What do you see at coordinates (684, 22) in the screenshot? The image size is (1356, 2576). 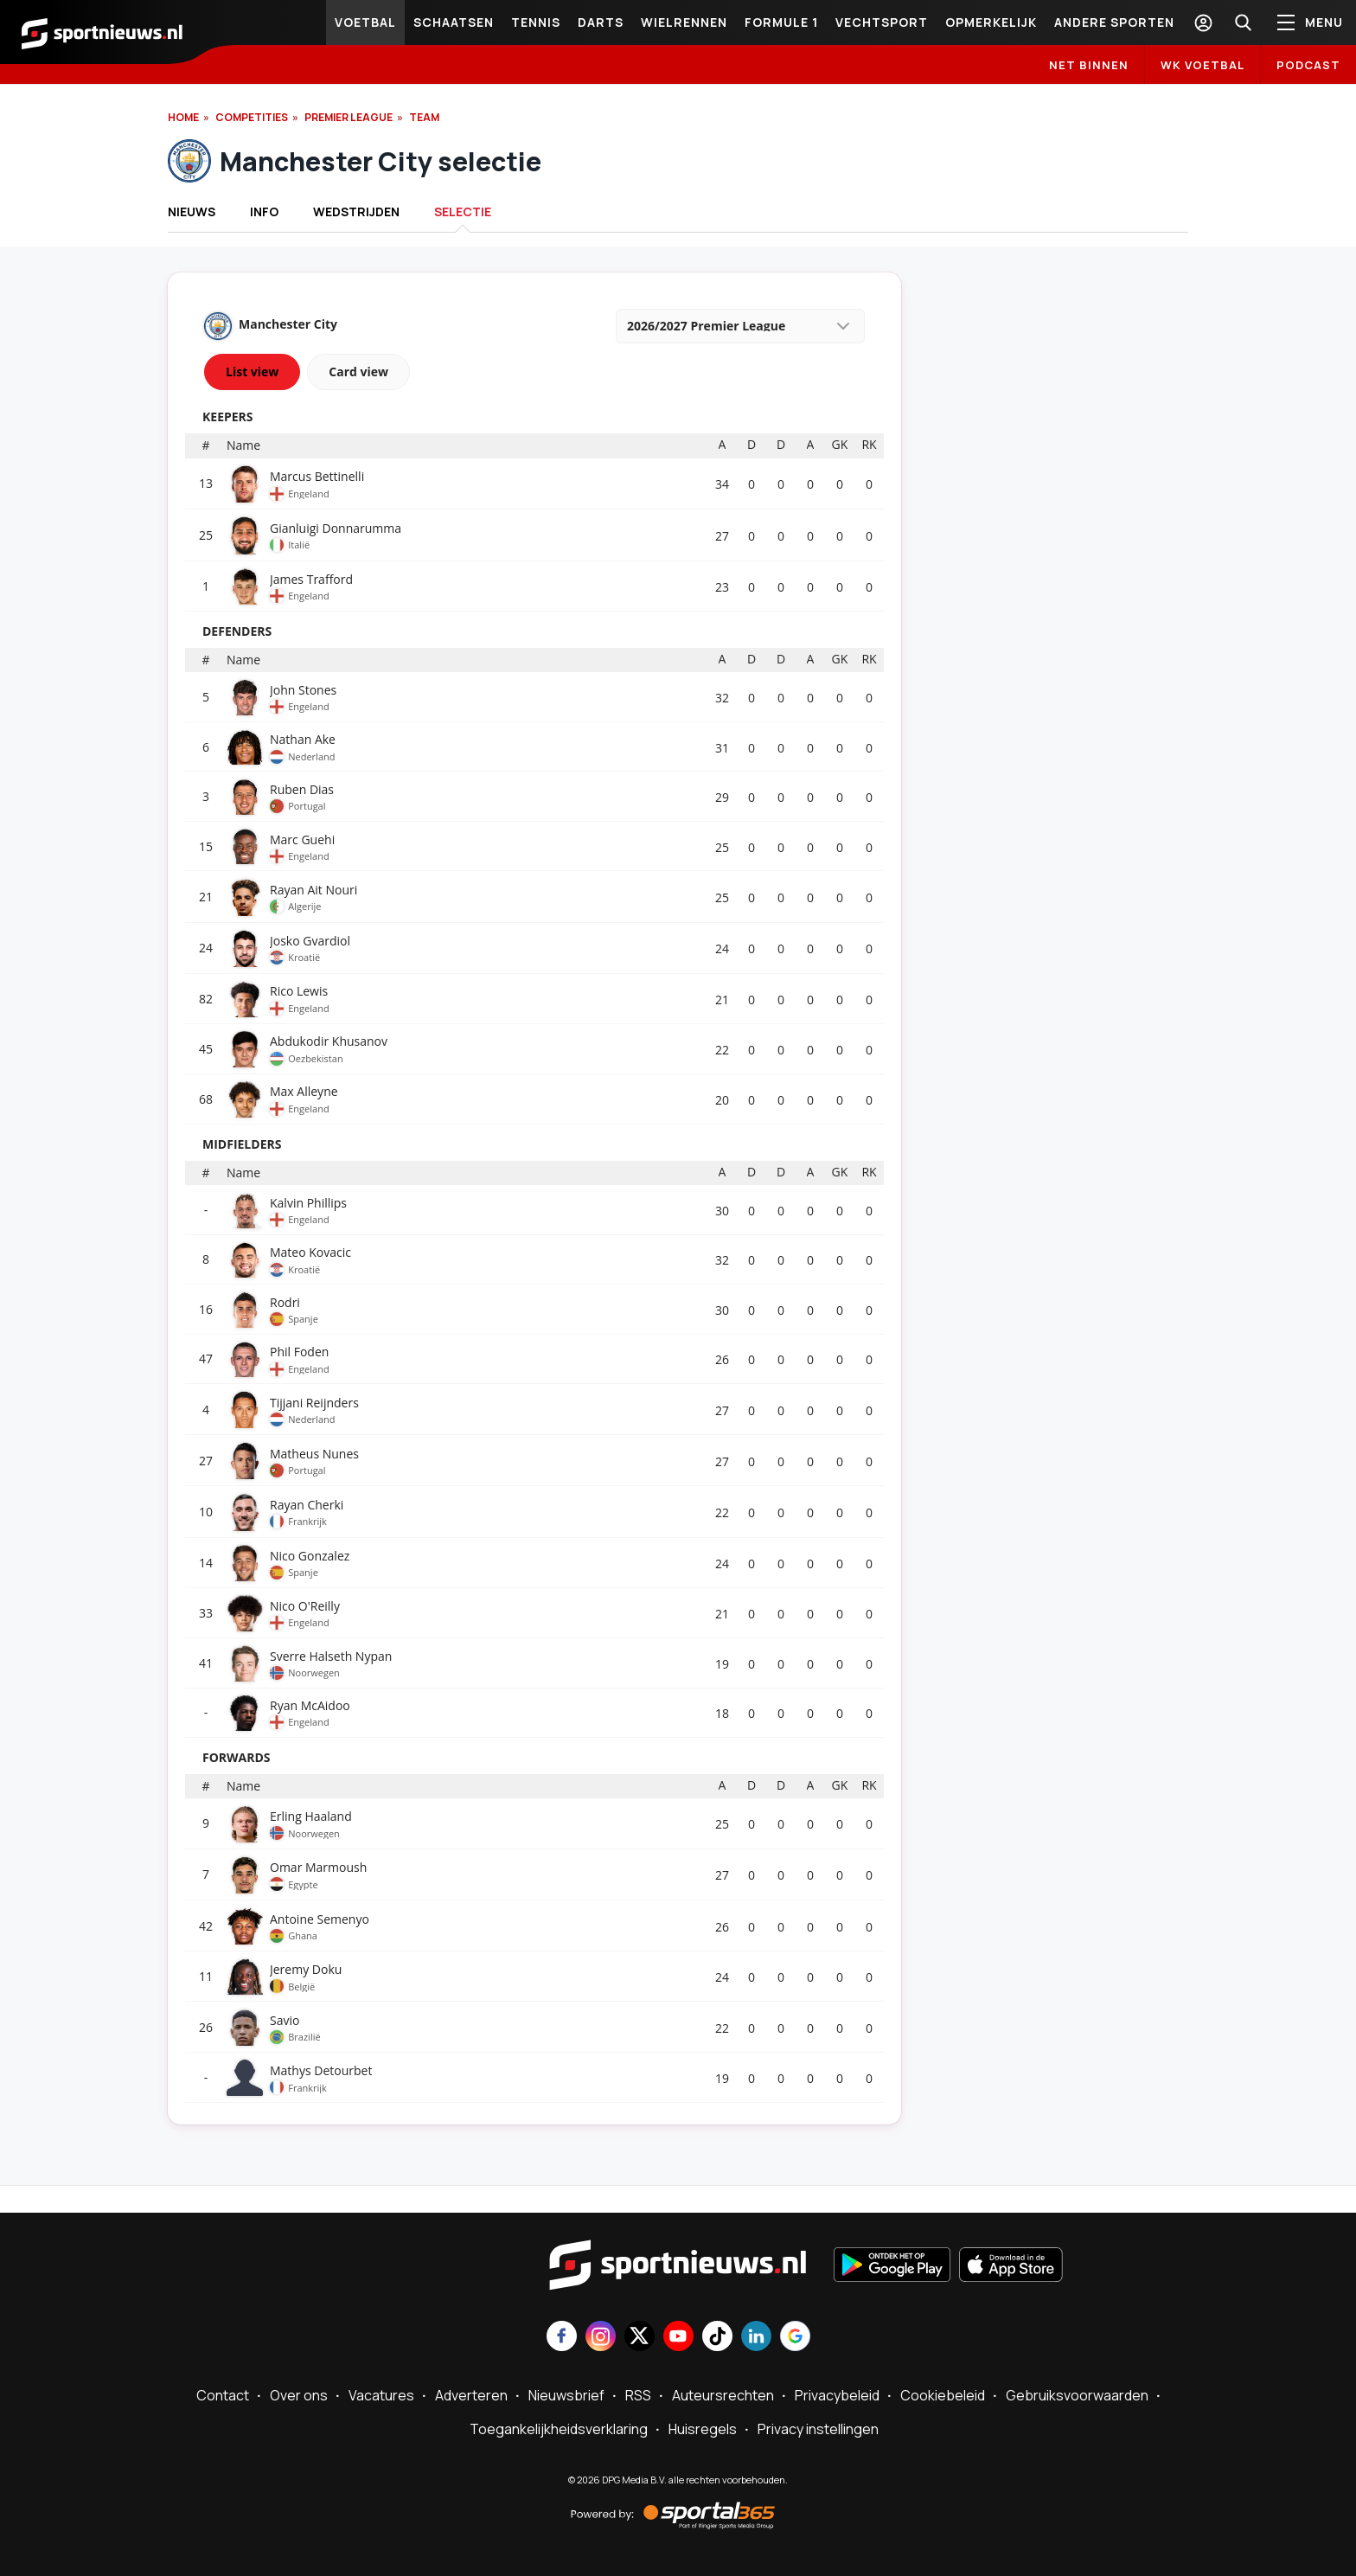 I see `Wielrennen` at bounding box center [684, 22].